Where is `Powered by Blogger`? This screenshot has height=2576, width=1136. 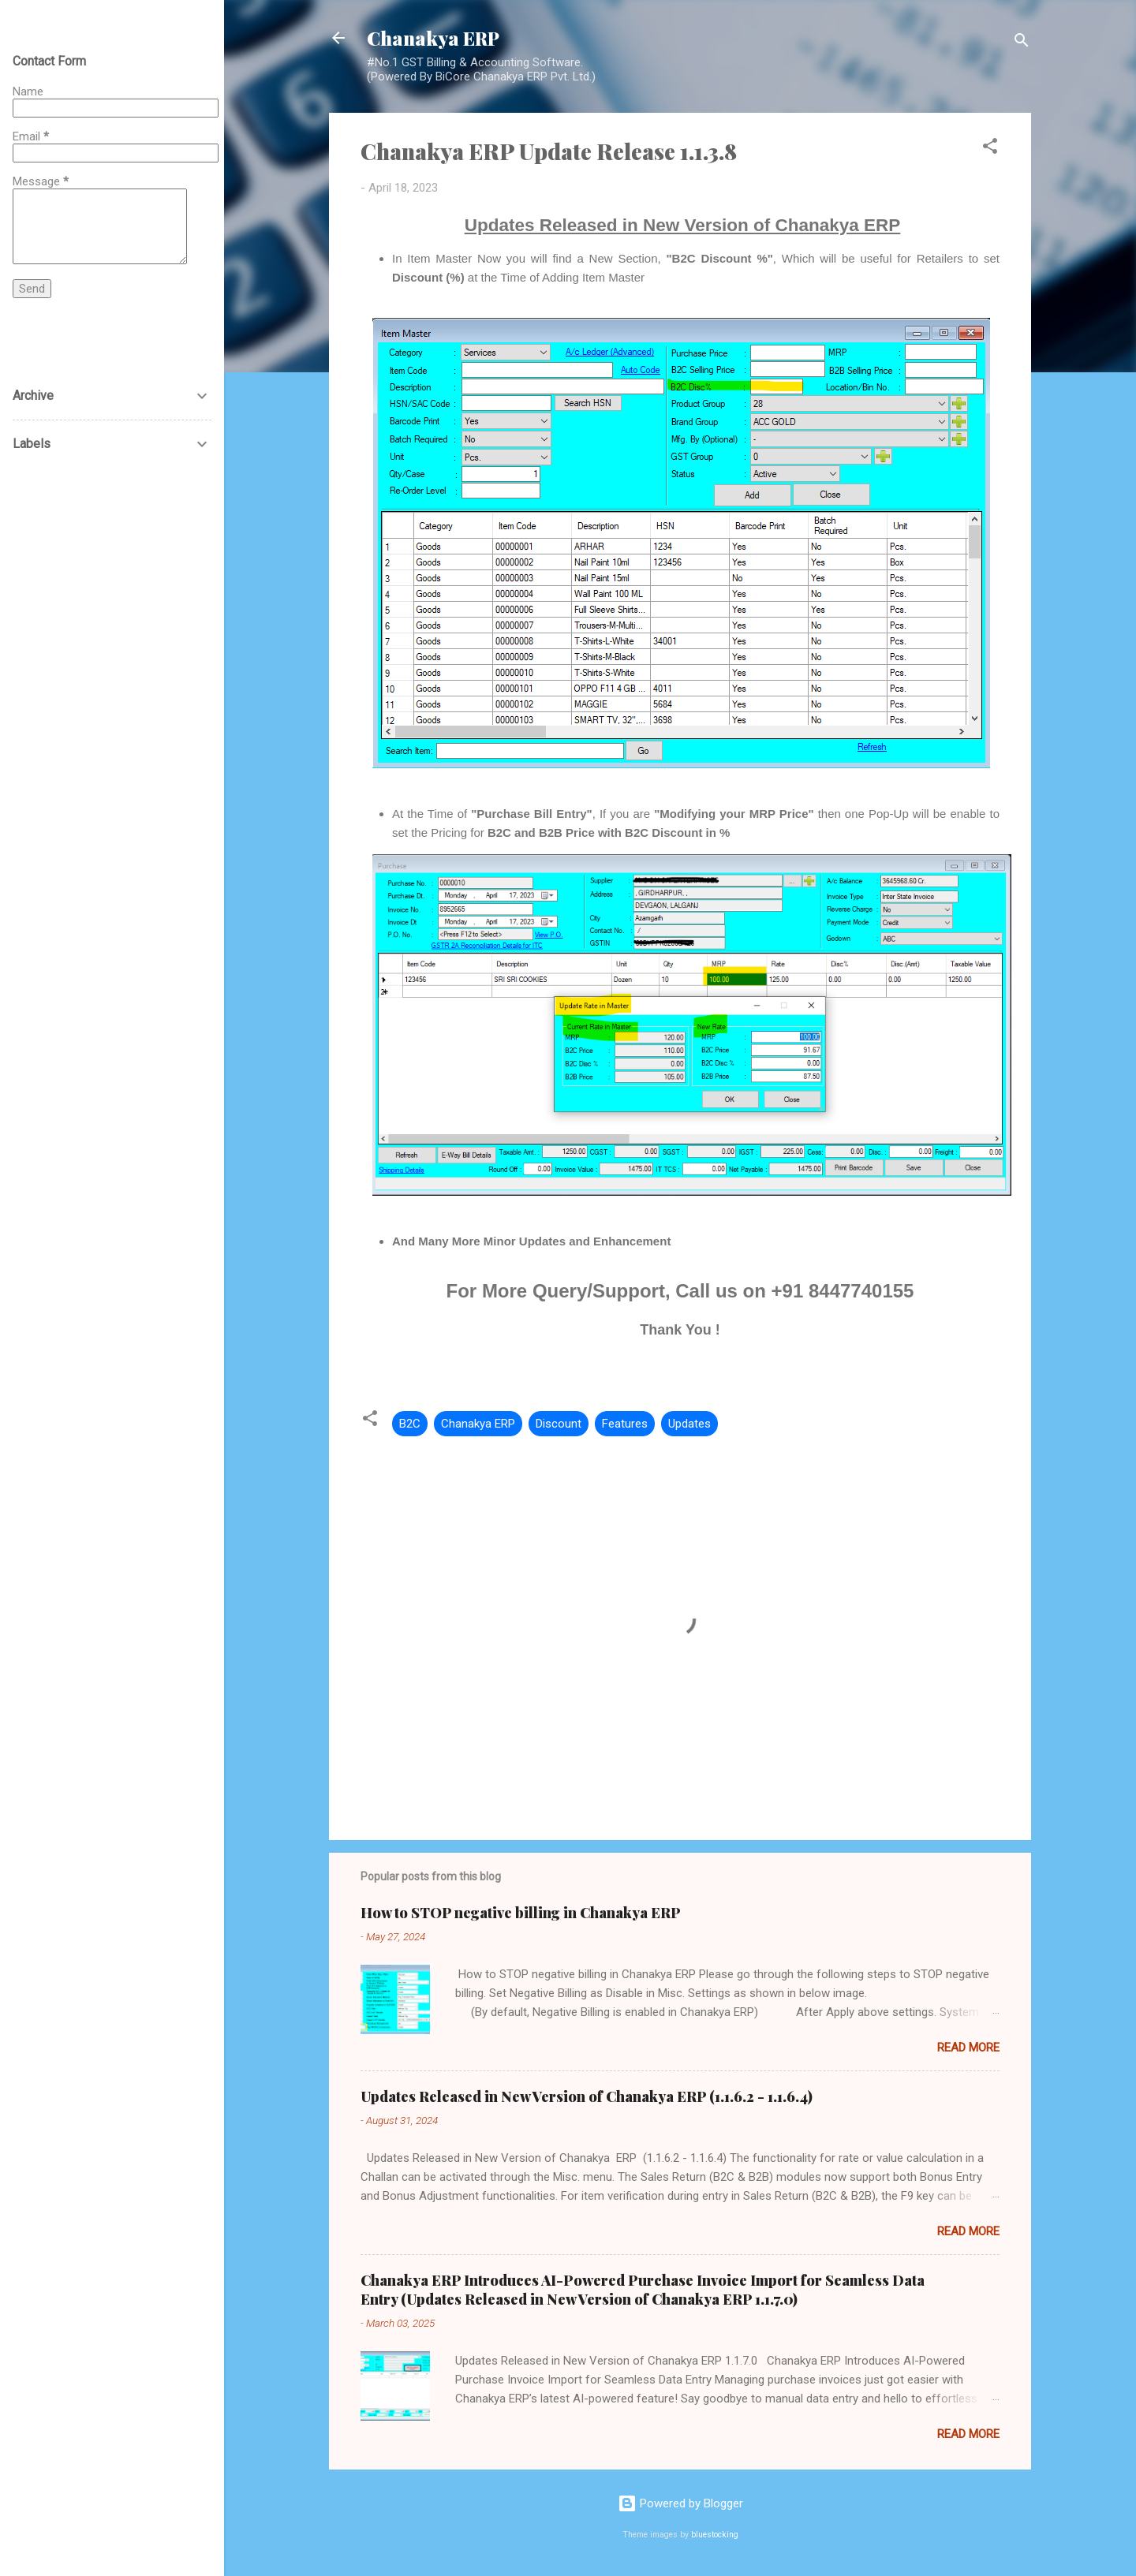
Powered by Blogger is located at coordinates (680, 2503).